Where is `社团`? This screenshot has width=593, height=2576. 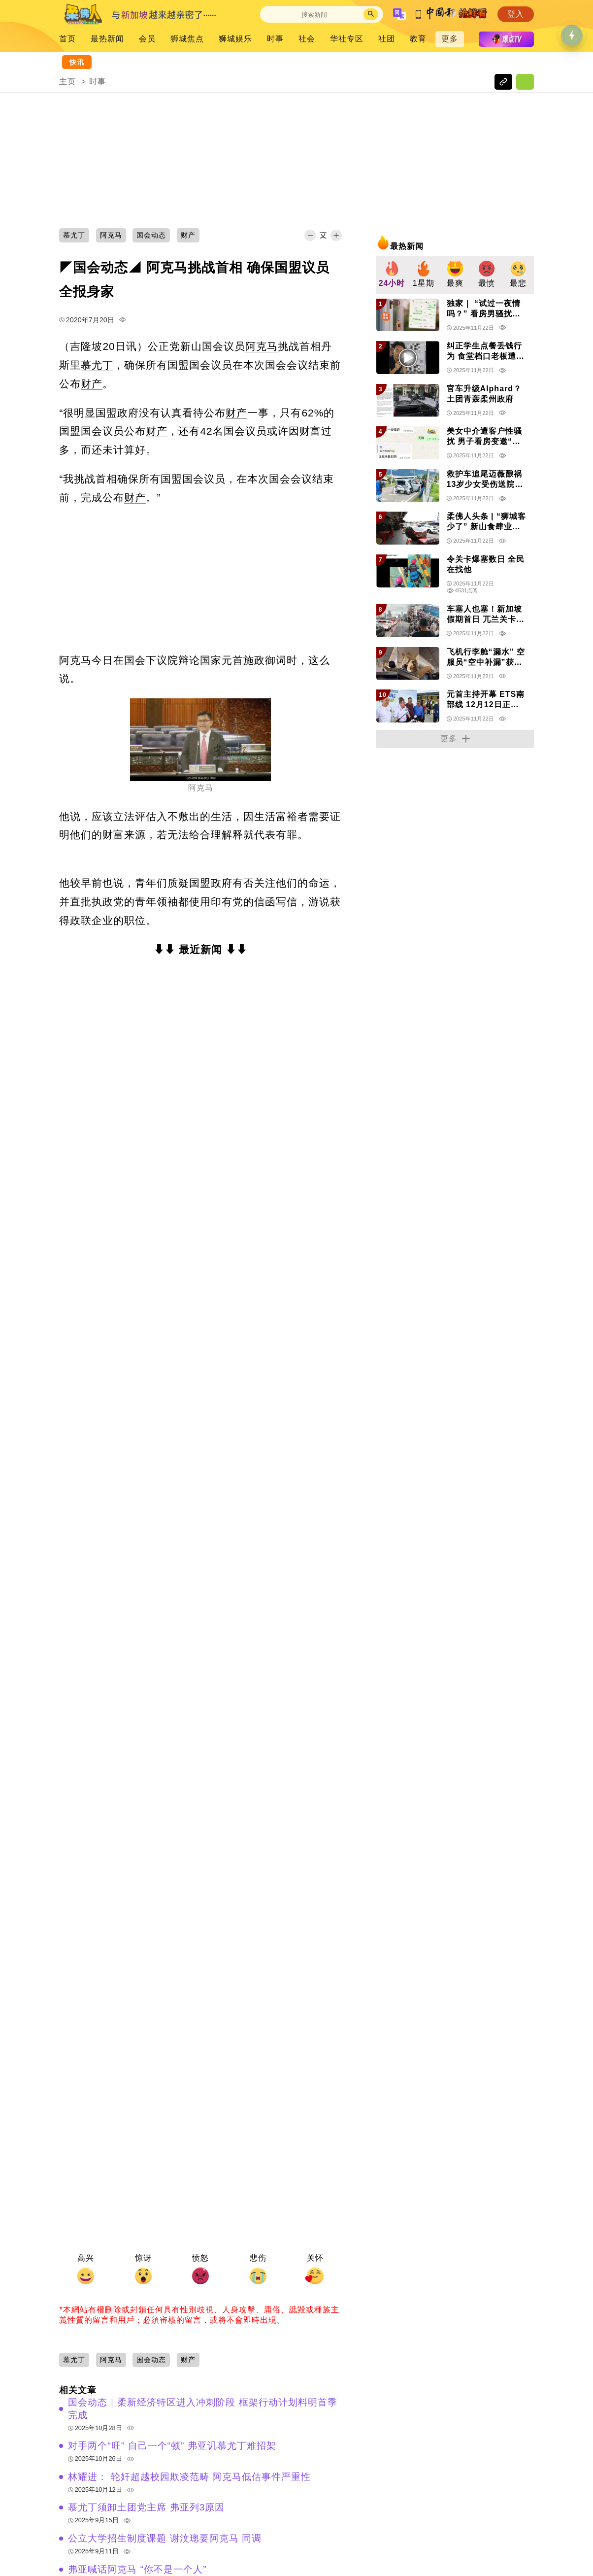
社团 is located at coordinates (386, 38).